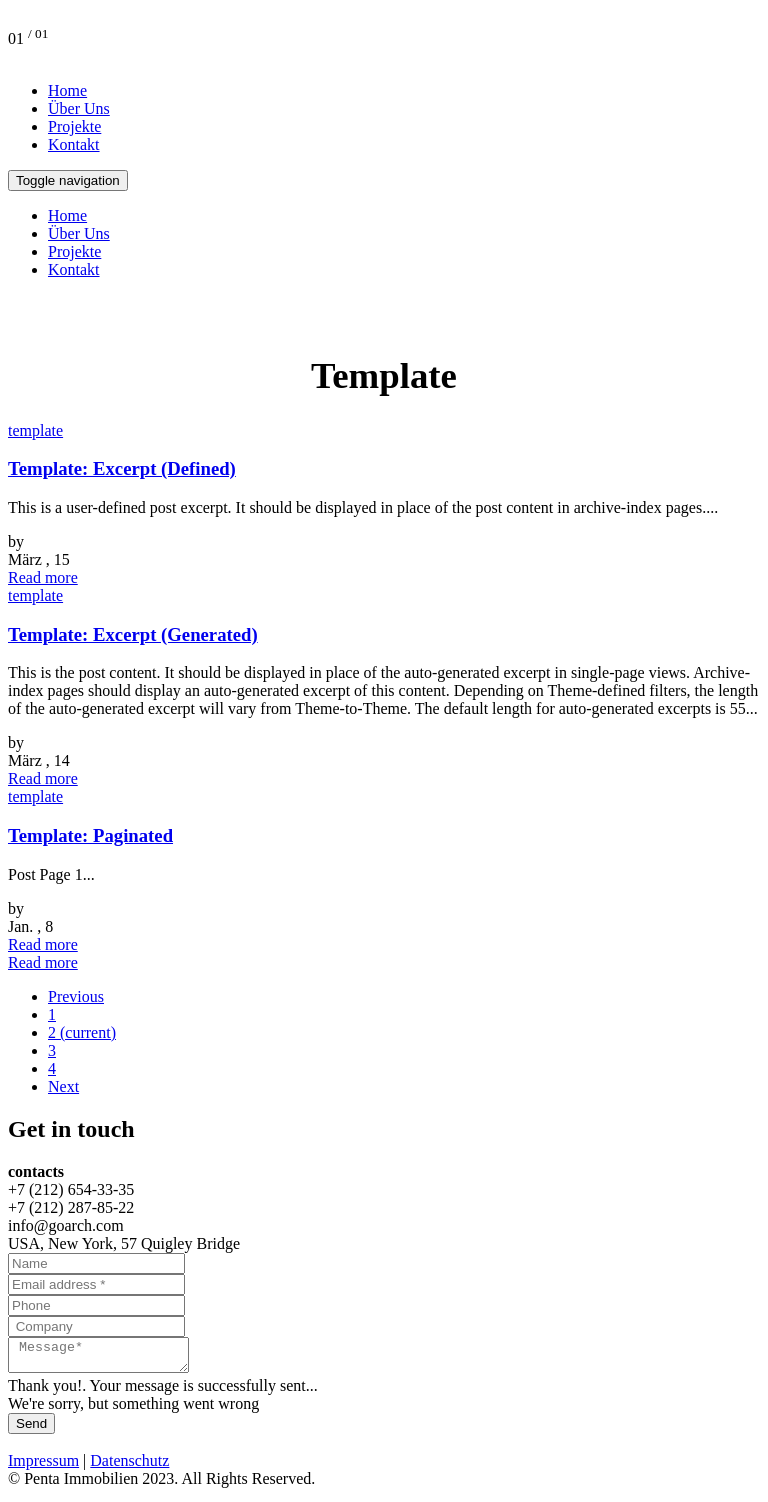 This screenshot has width=768, height=1502. I want to click on Read more, so click(43, 577).